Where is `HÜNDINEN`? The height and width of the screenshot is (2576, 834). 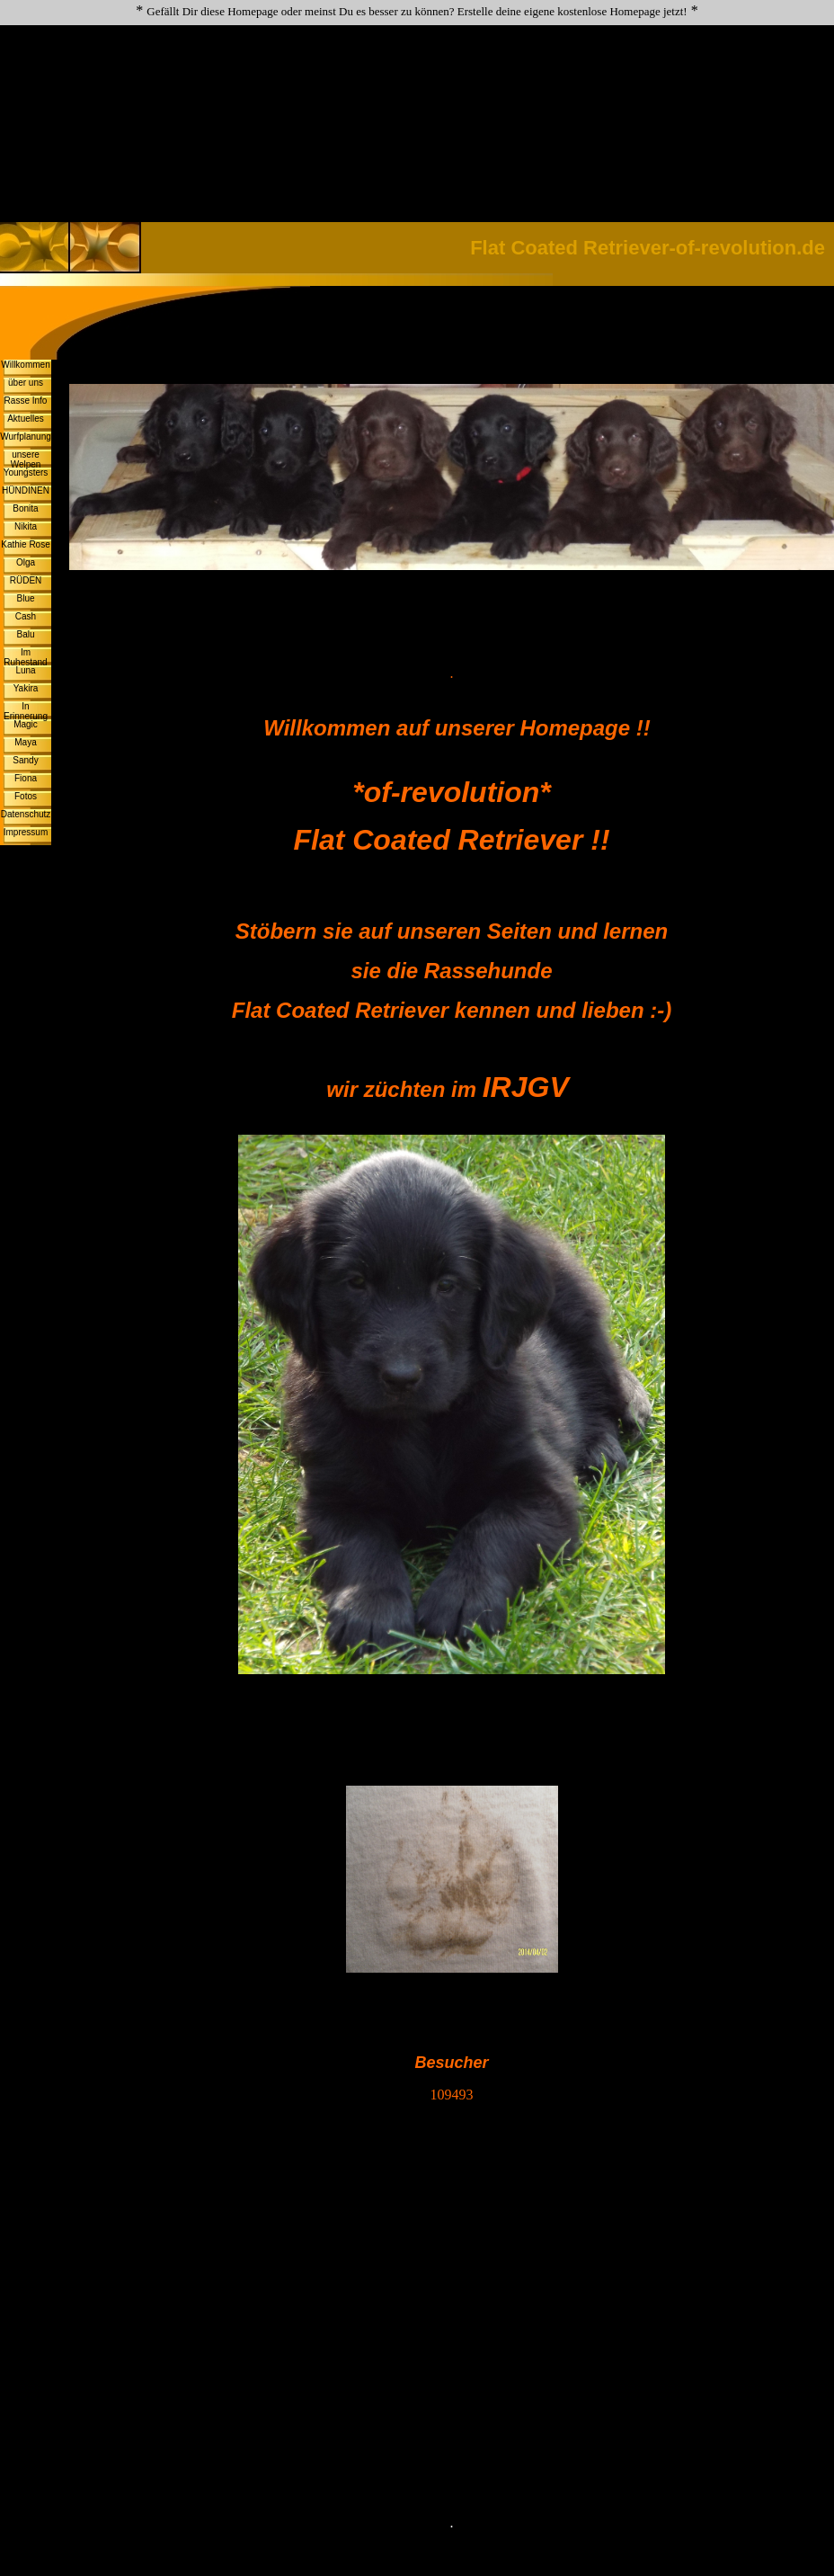 HÜNDINEN is located at coordinates (25, 490).